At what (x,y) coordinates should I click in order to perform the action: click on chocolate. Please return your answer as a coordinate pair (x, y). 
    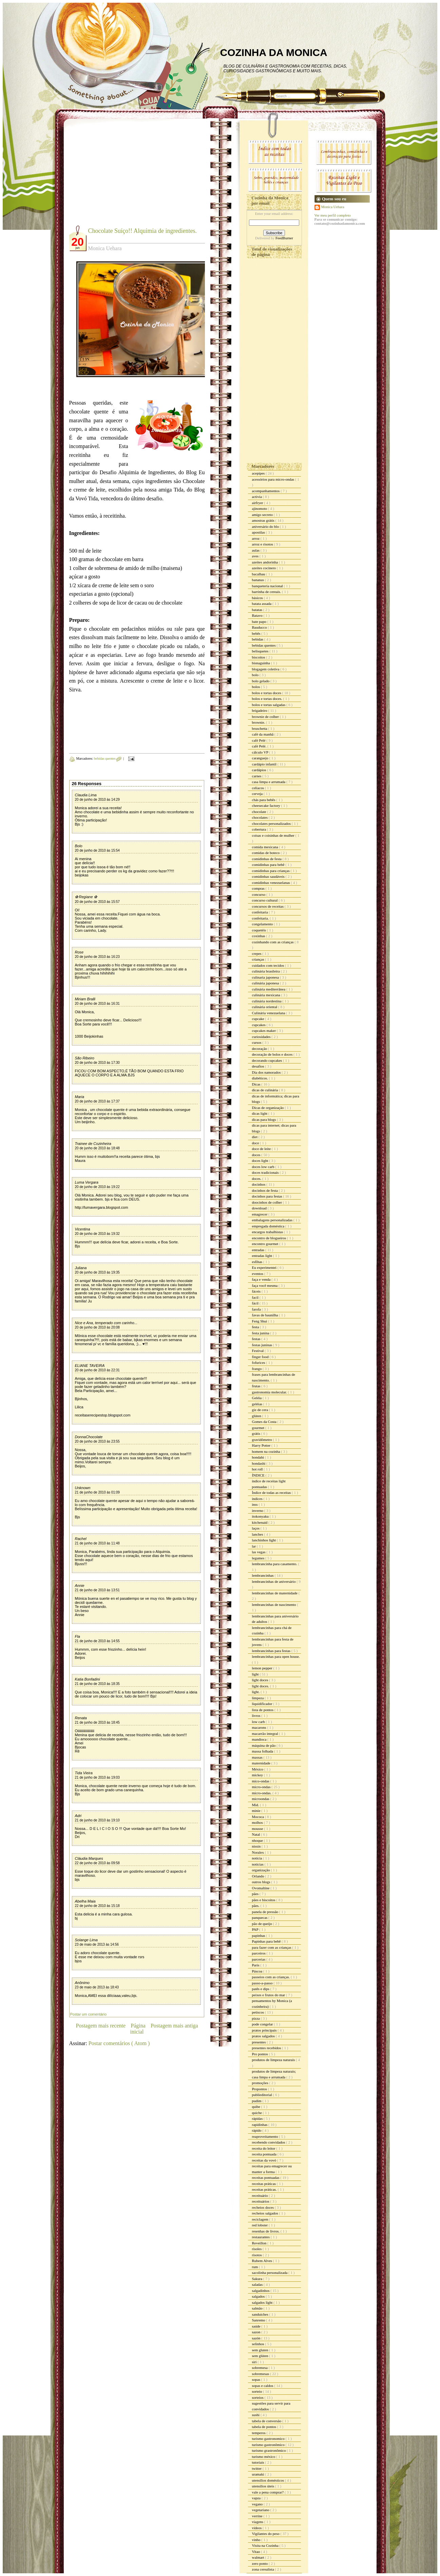
    Looking at the image, I should click on (259, 812).